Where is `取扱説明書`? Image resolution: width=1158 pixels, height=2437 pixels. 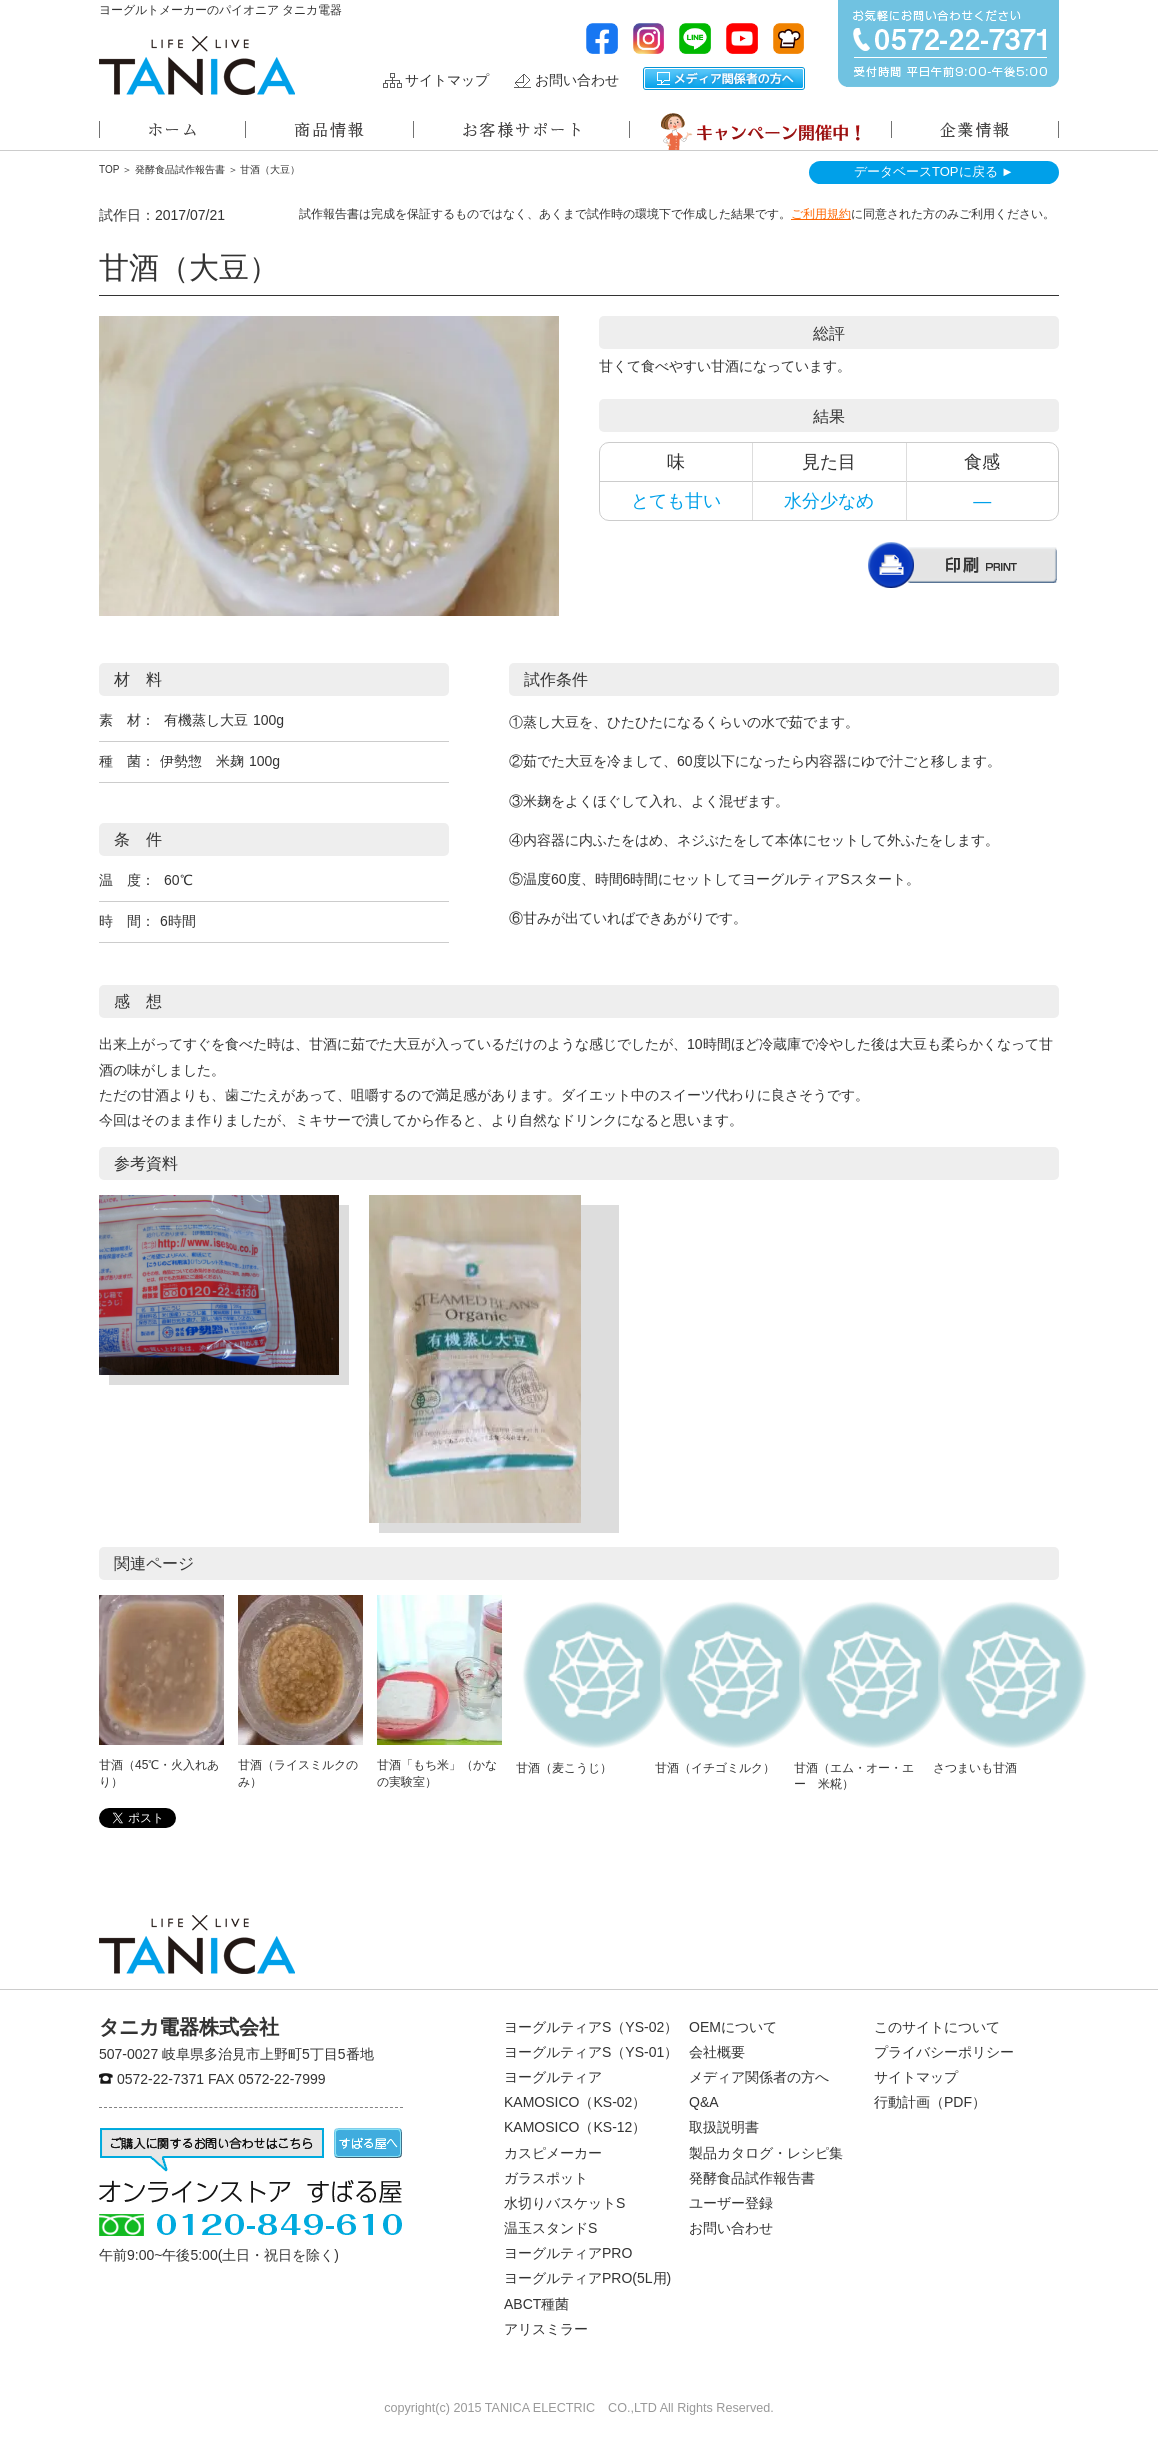 取扱説明書 is located at coordinates (724, 2127).